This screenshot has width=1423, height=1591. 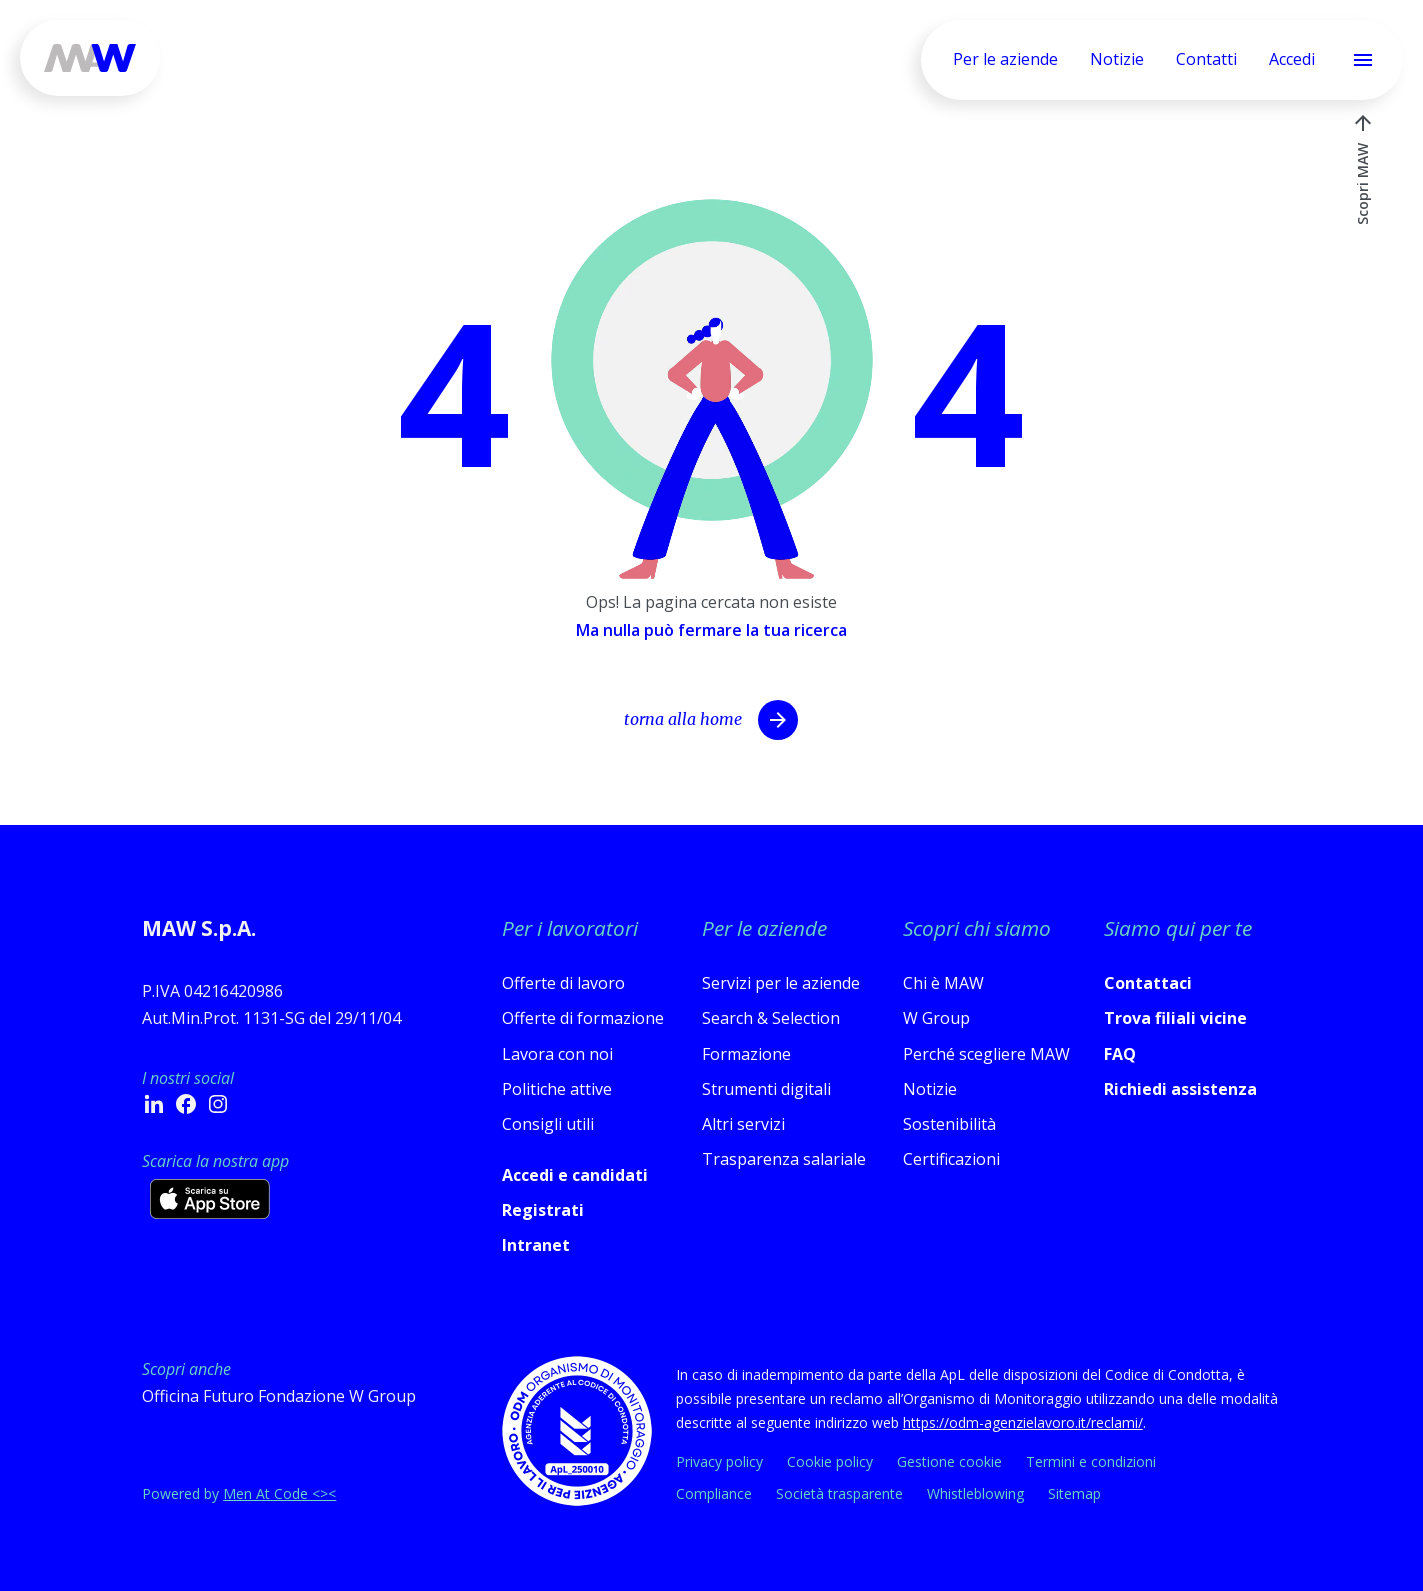 What do you see at coordinates (543, 1210) in the screenshot?
I see `Registrati` at bounding box center [543, 1210].